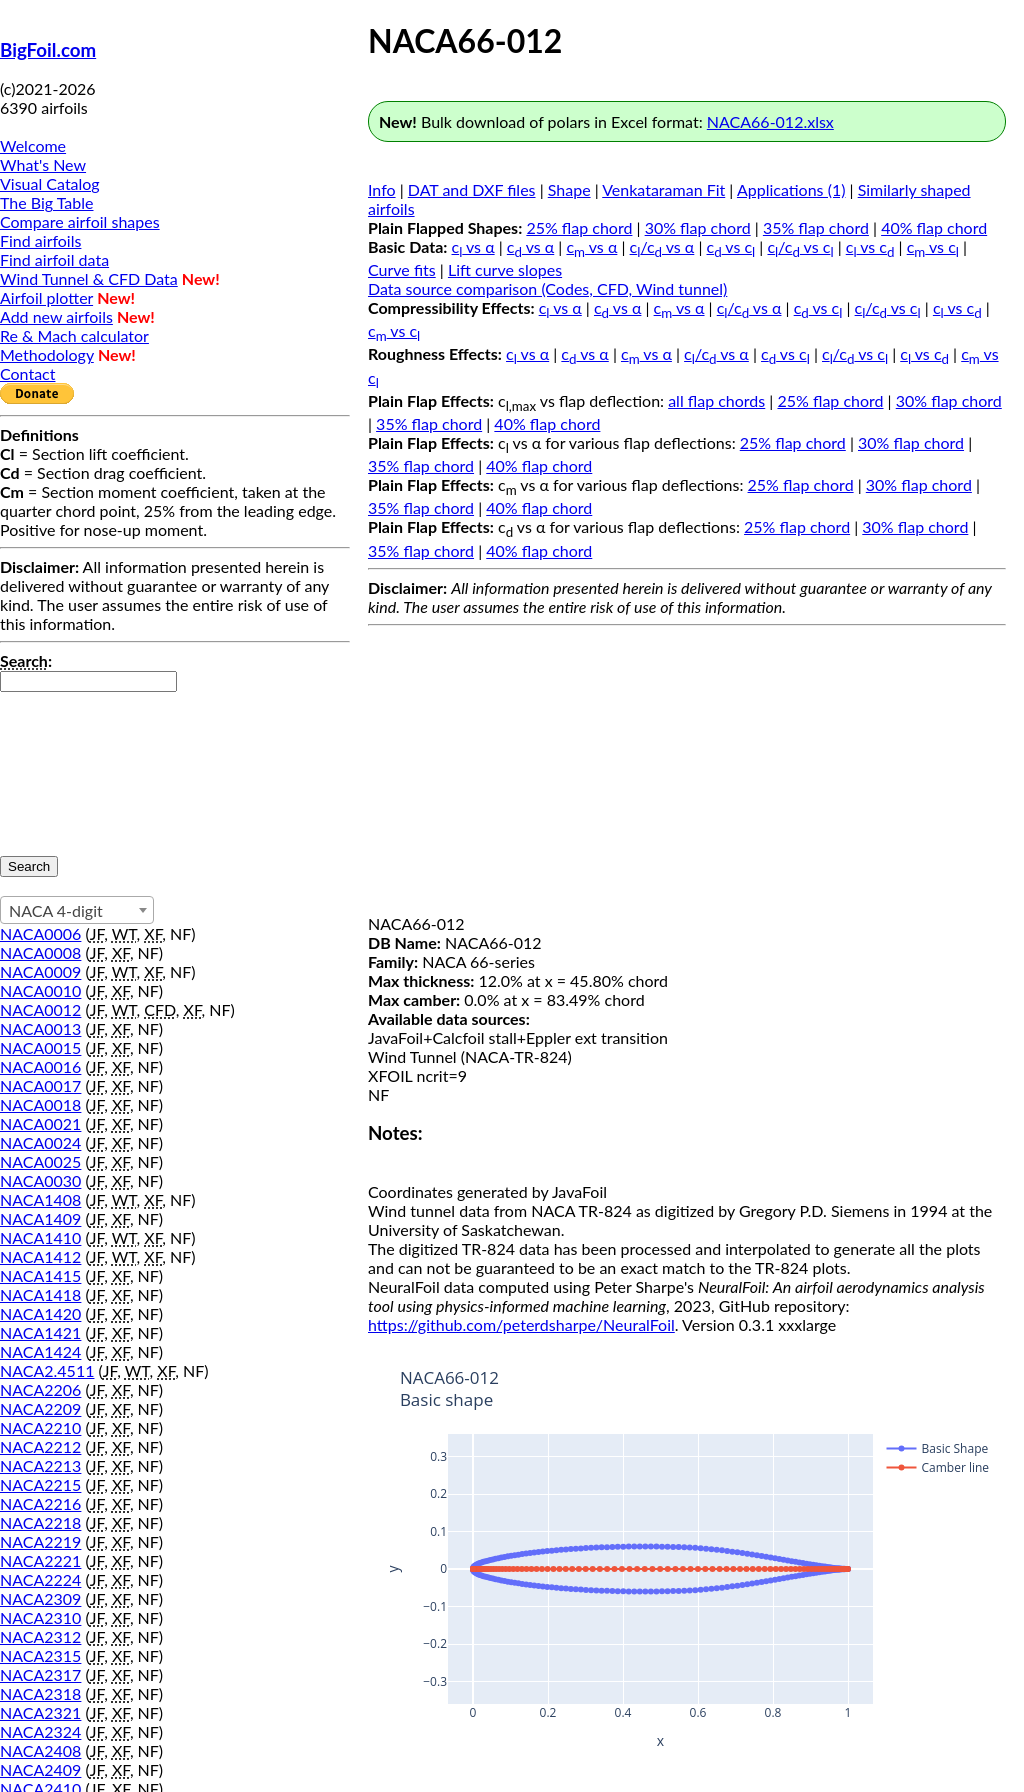 This screenshot has height=1792, width=1024. I want to click on BigFoil.com, so click(48, 50).